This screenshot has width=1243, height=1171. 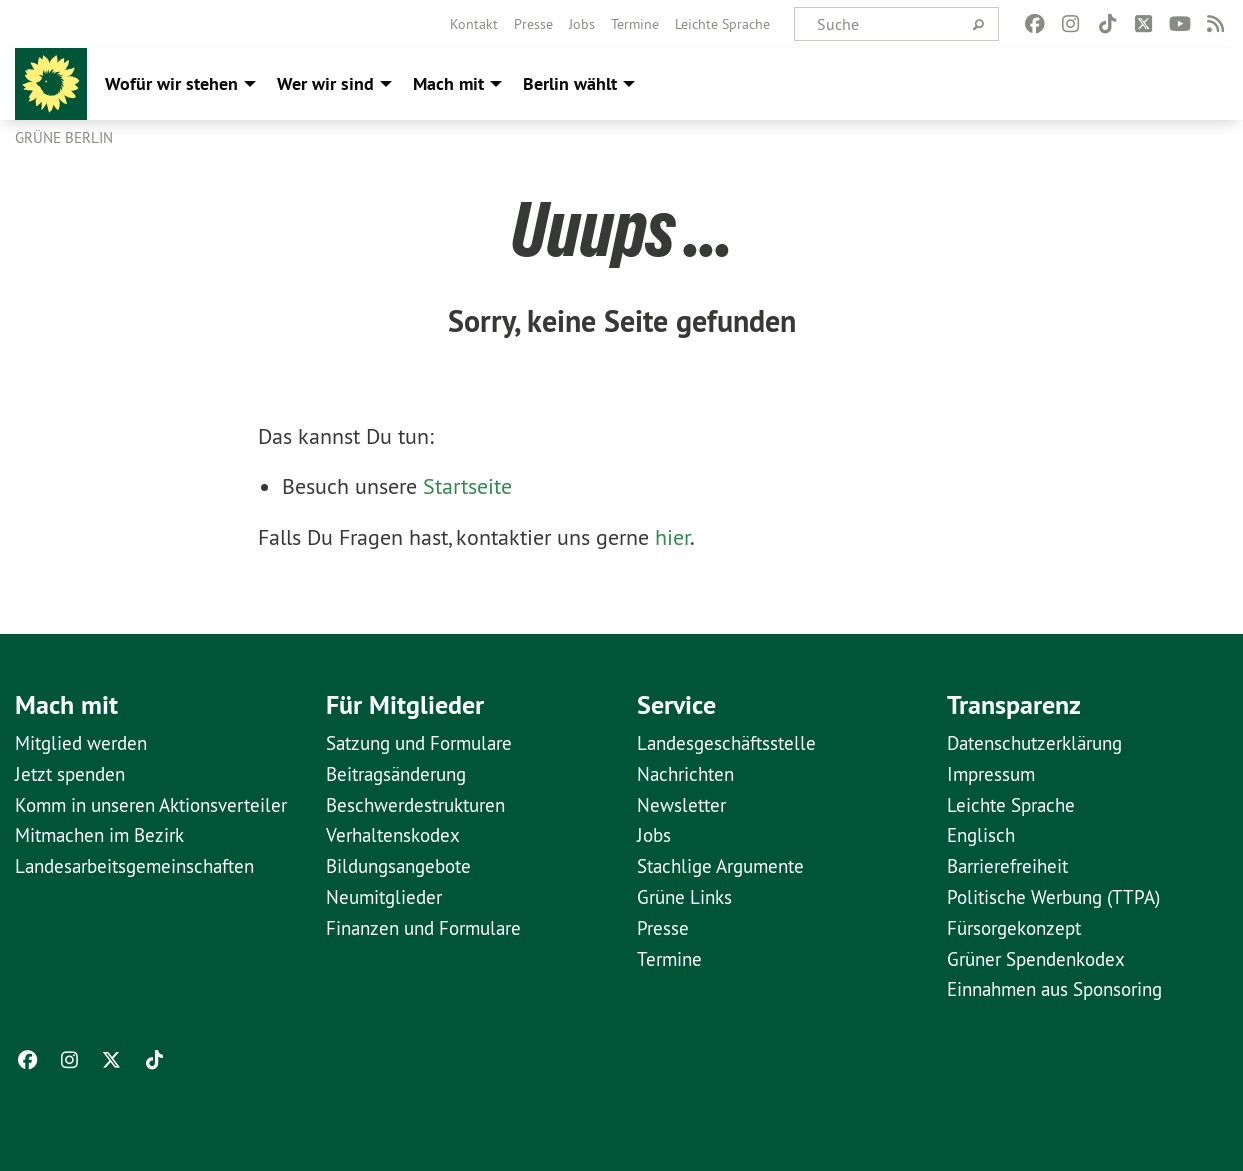 What do you see at coordinates (570, 83) in the screenshot?
I see `Berlin wählt [menuitem]` at bounding box center [570, 83].